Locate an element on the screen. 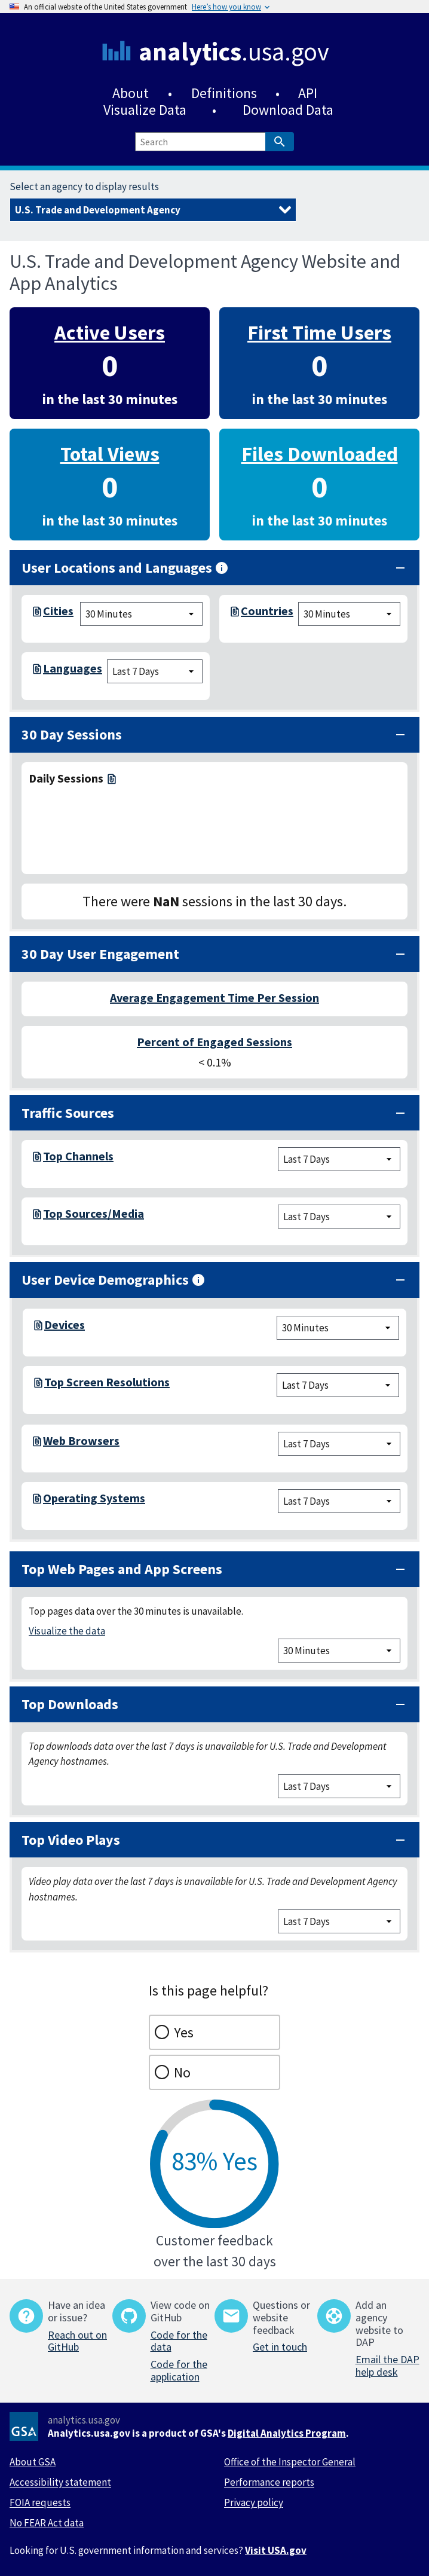  Download Data is located at coordinates (288, 109).